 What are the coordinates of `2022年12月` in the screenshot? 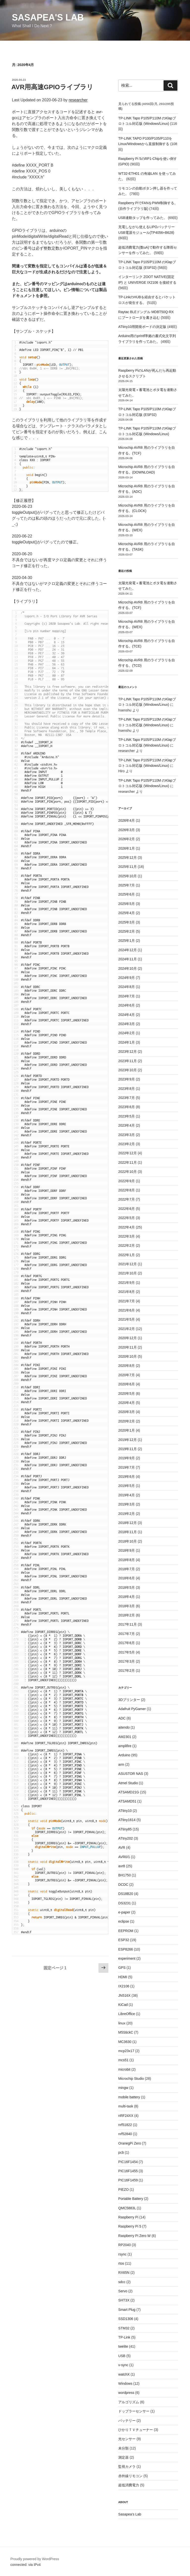 It's located at (127, 1153).